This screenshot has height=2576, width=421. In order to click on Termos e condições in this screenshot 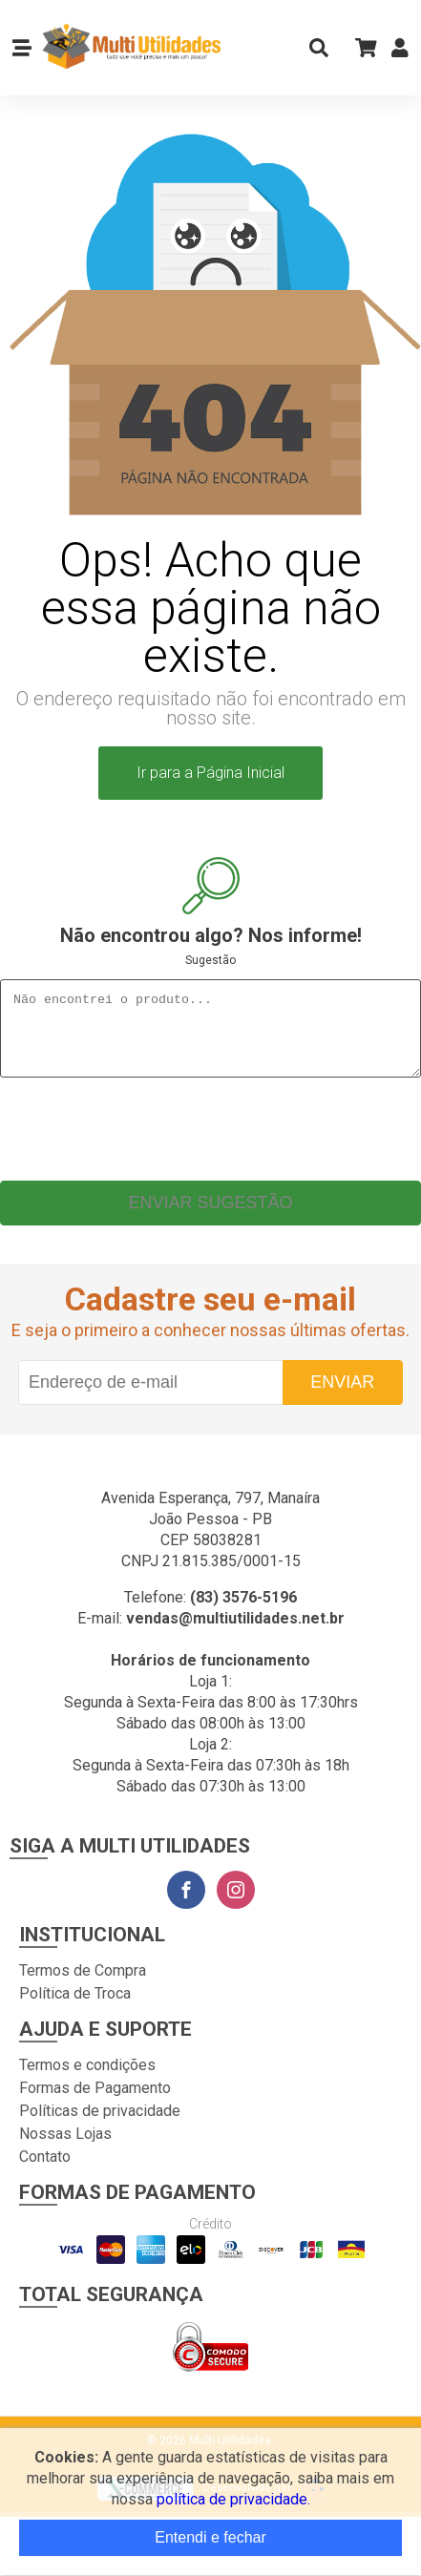, I will do `click(87, 2079)`.